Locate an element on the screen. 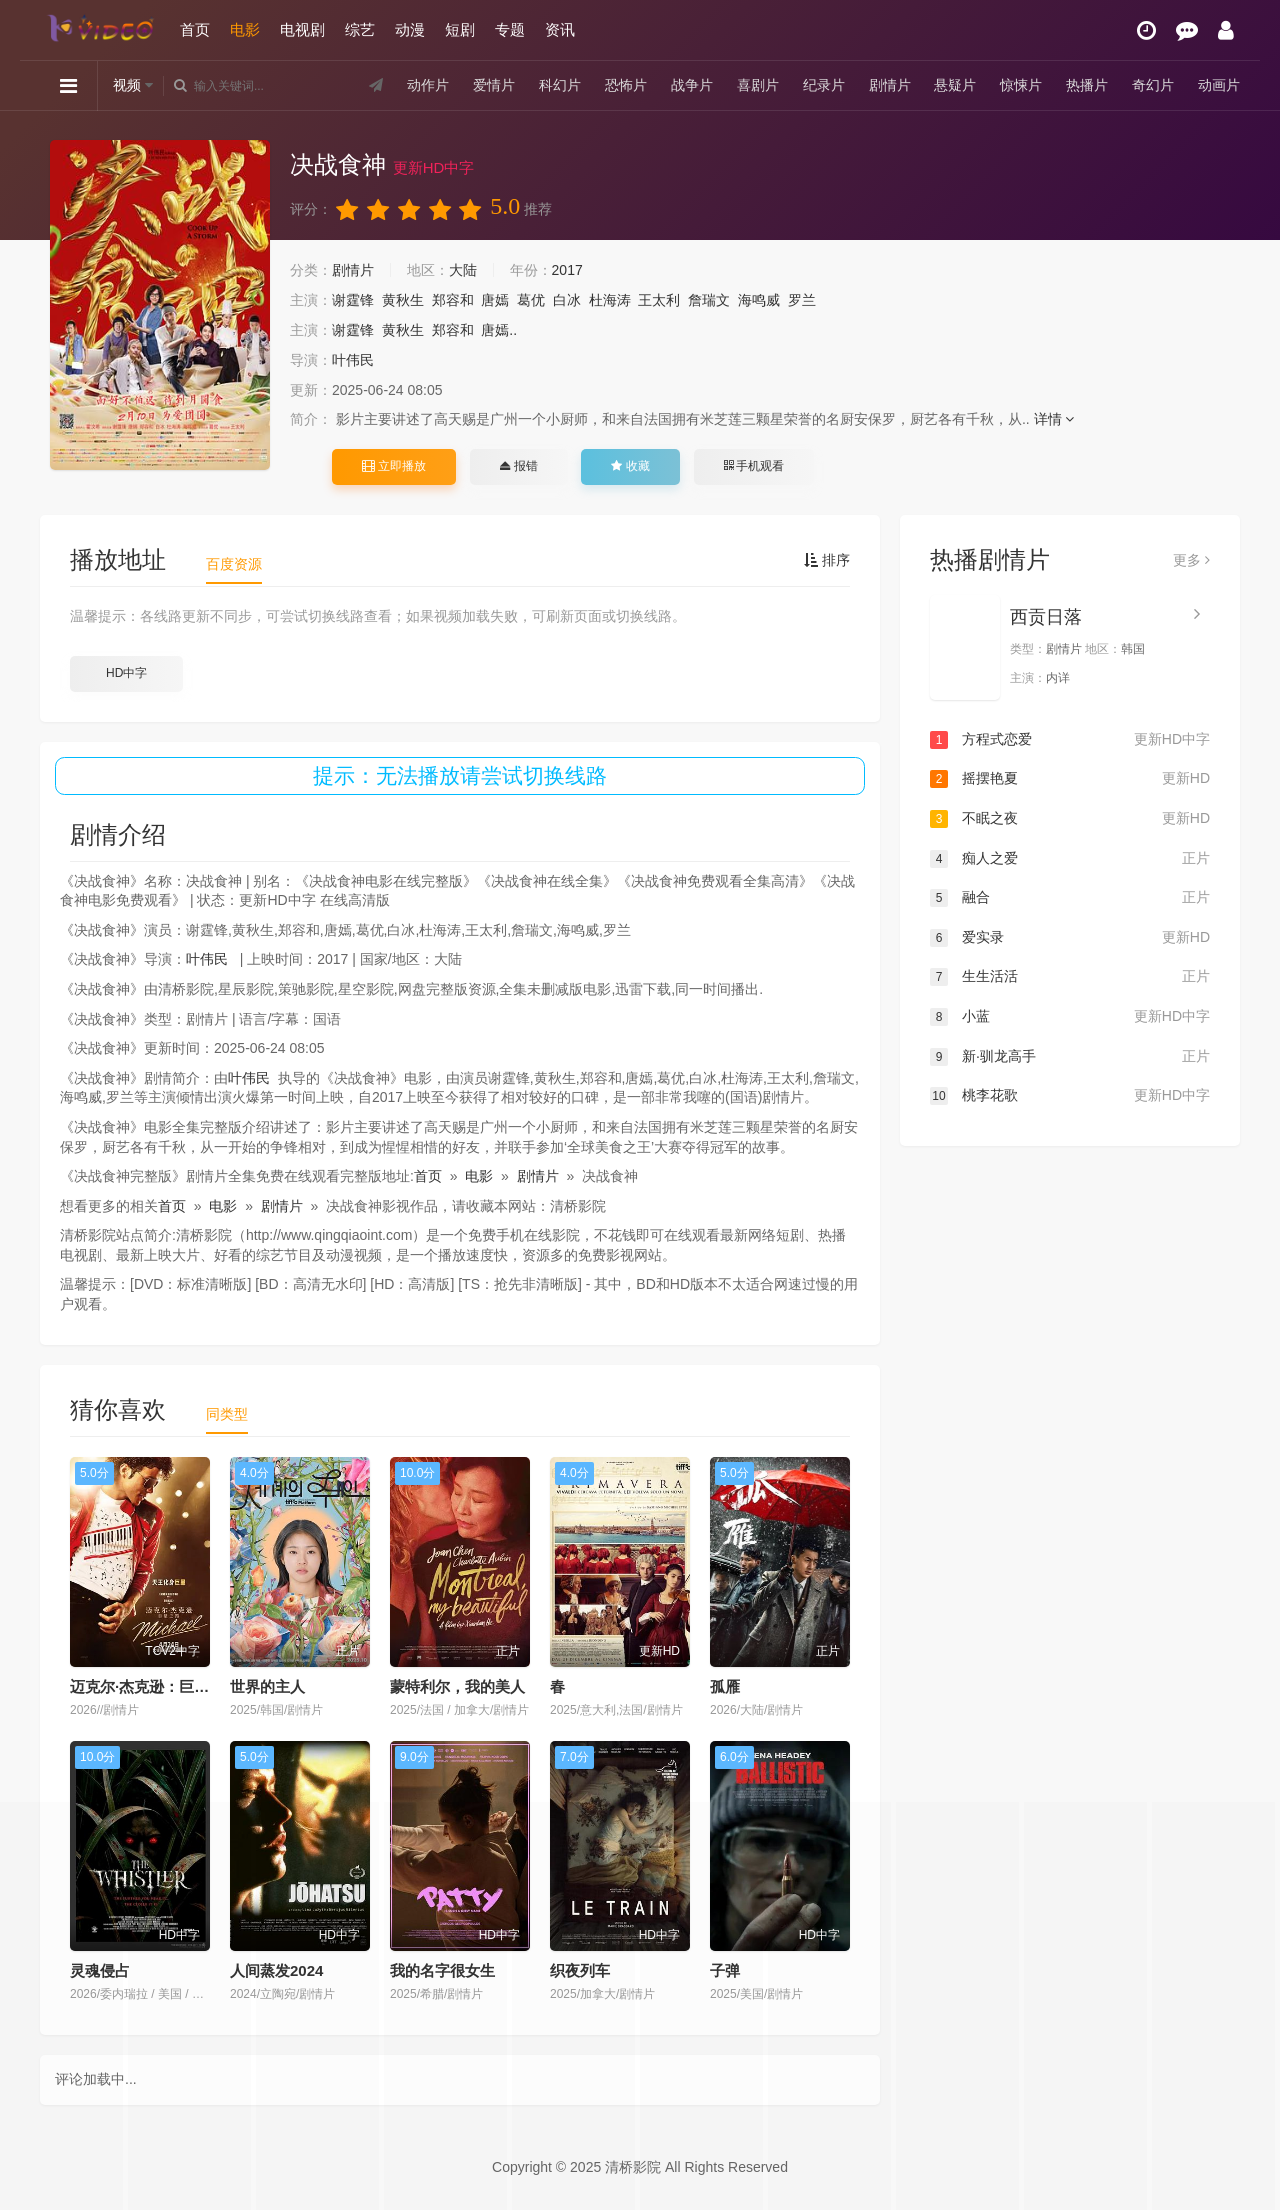 This screenshot has height=2210, width=1280. 纪录片 is located at coordinates (824, 85).